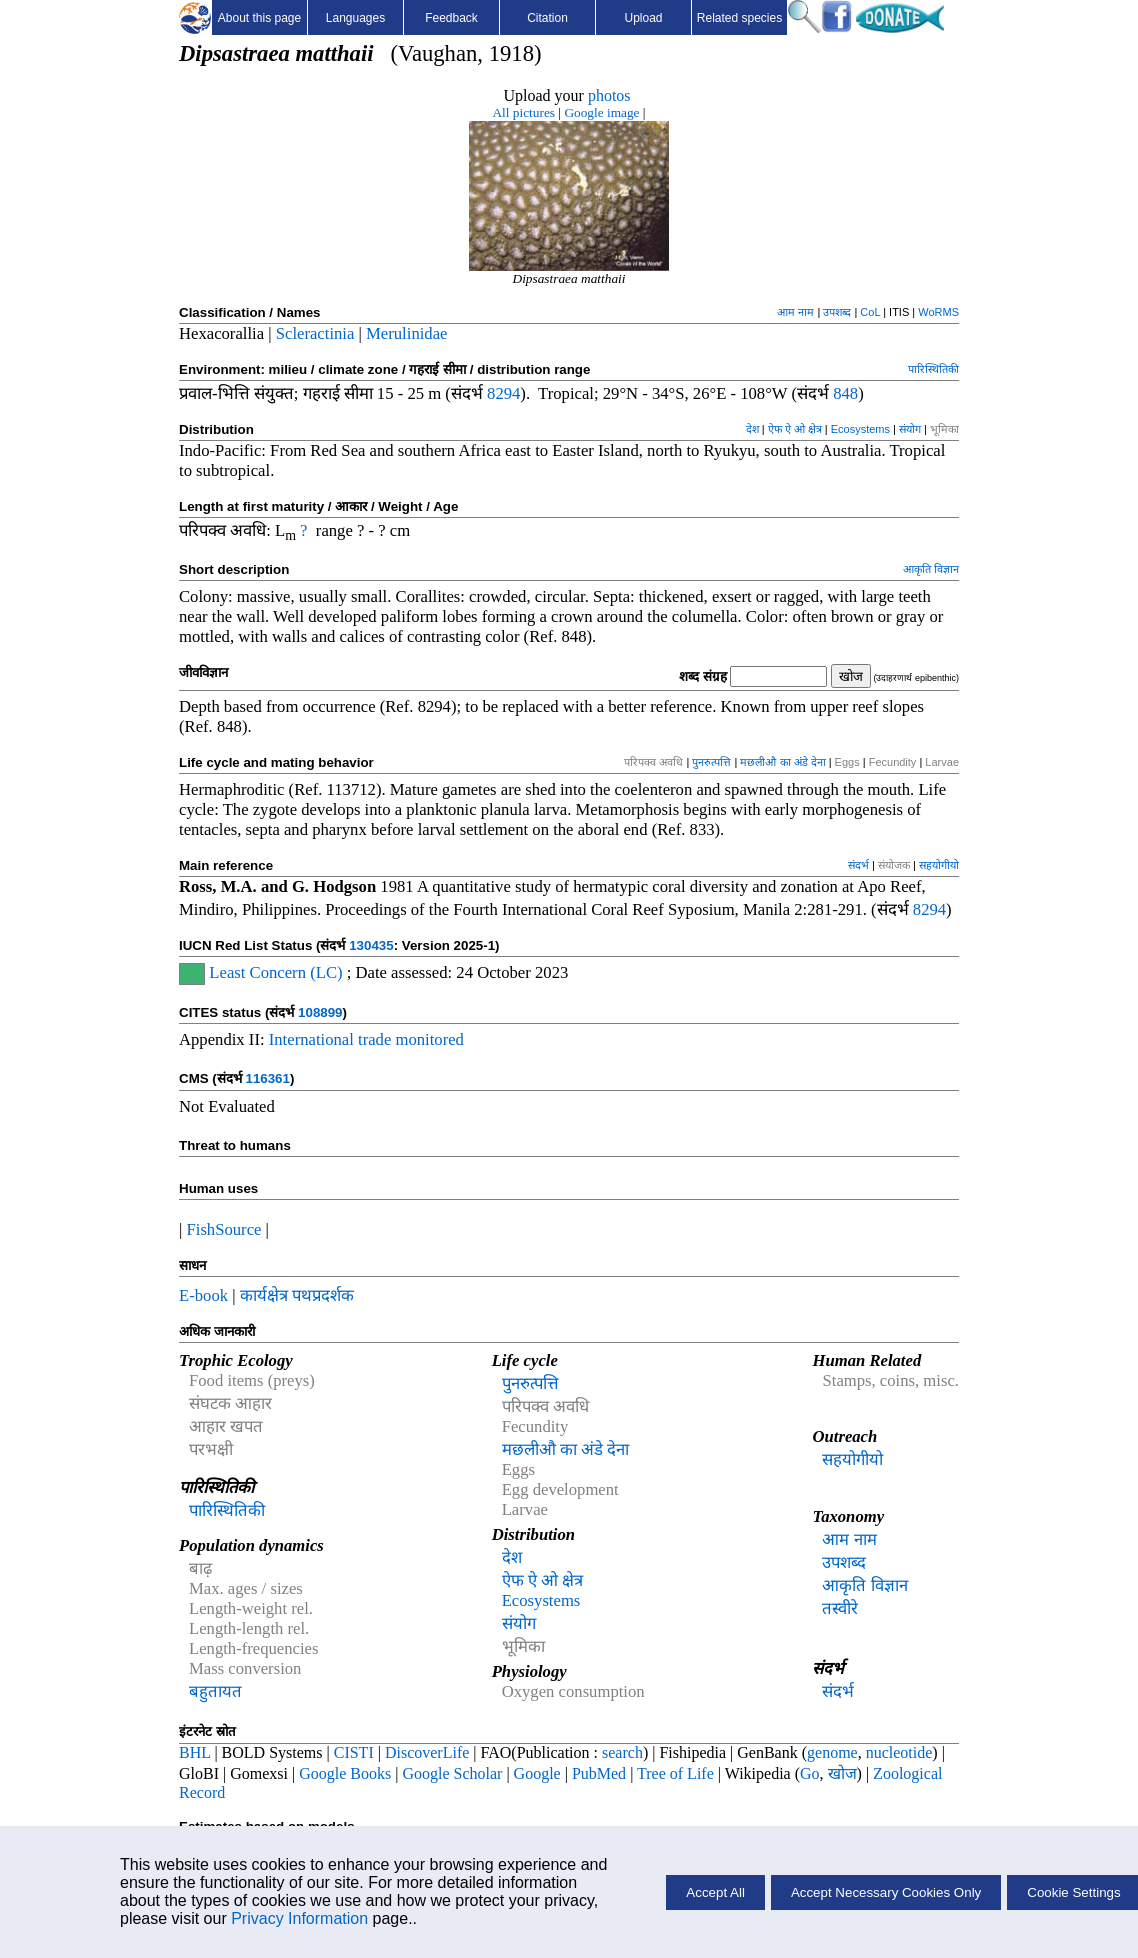 The width and height of the screenshot is (1138, 1958). What do you see at coordinates (547, 18) in the screenshot?
I see `Citation` at bounding box center [547, 18].